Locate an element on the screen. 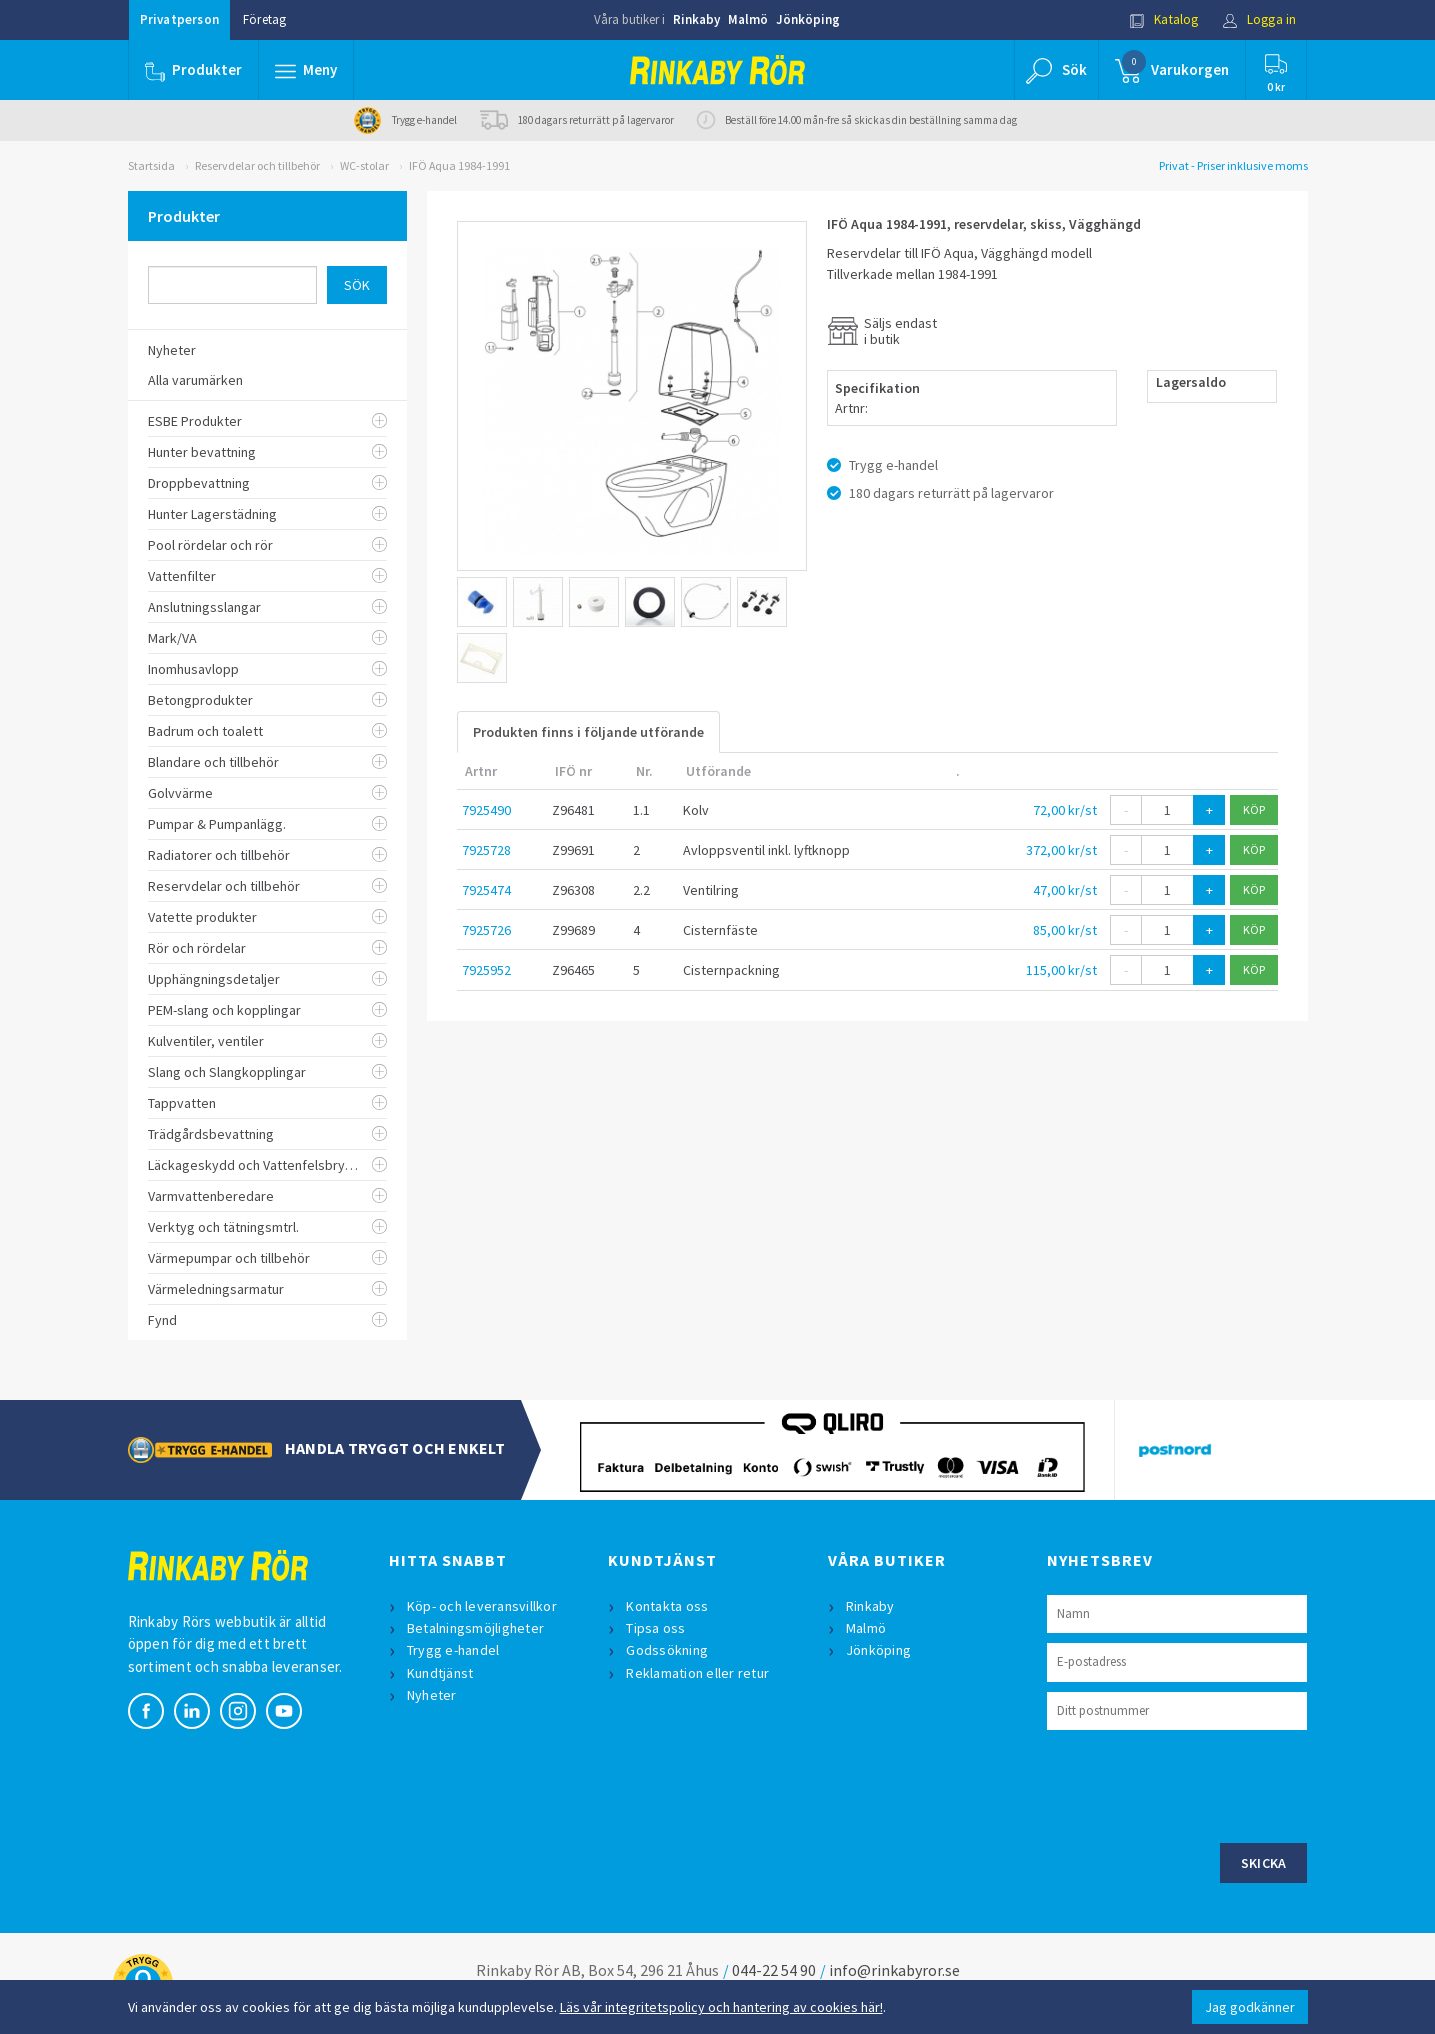  Malmö is located at coordinates (748, 19).